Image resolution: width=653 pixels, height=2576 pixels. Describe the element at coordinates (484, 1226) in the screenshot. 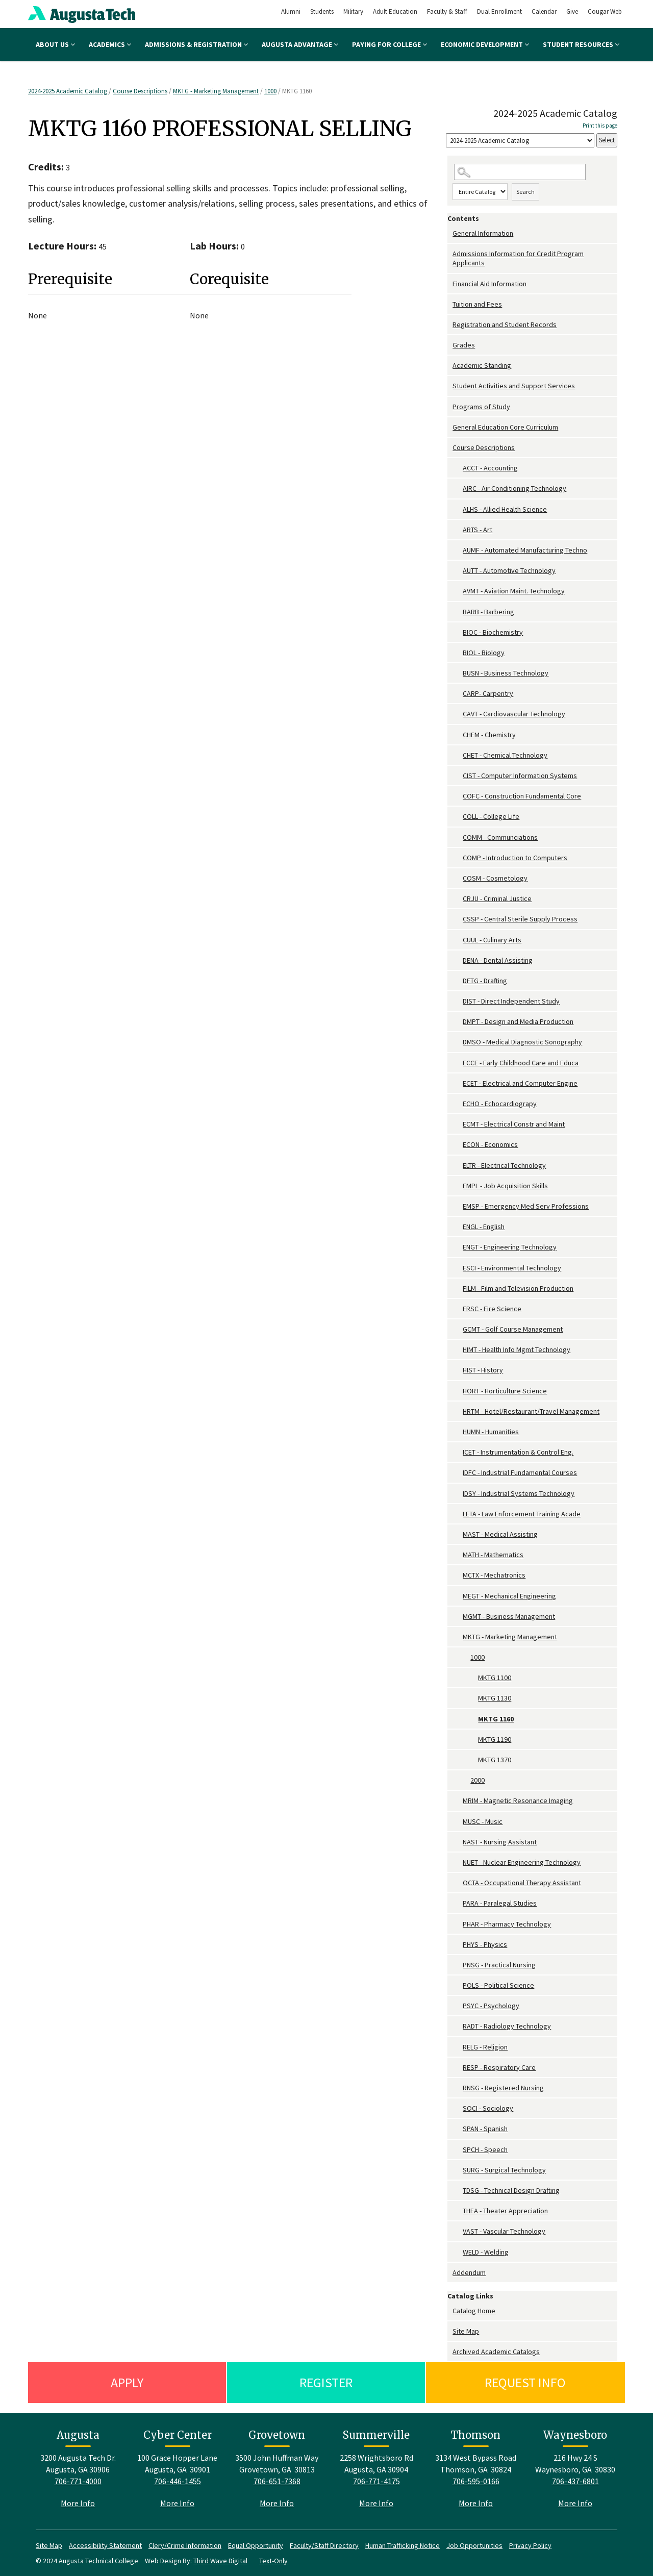

I see `ENGL - English` at that location.